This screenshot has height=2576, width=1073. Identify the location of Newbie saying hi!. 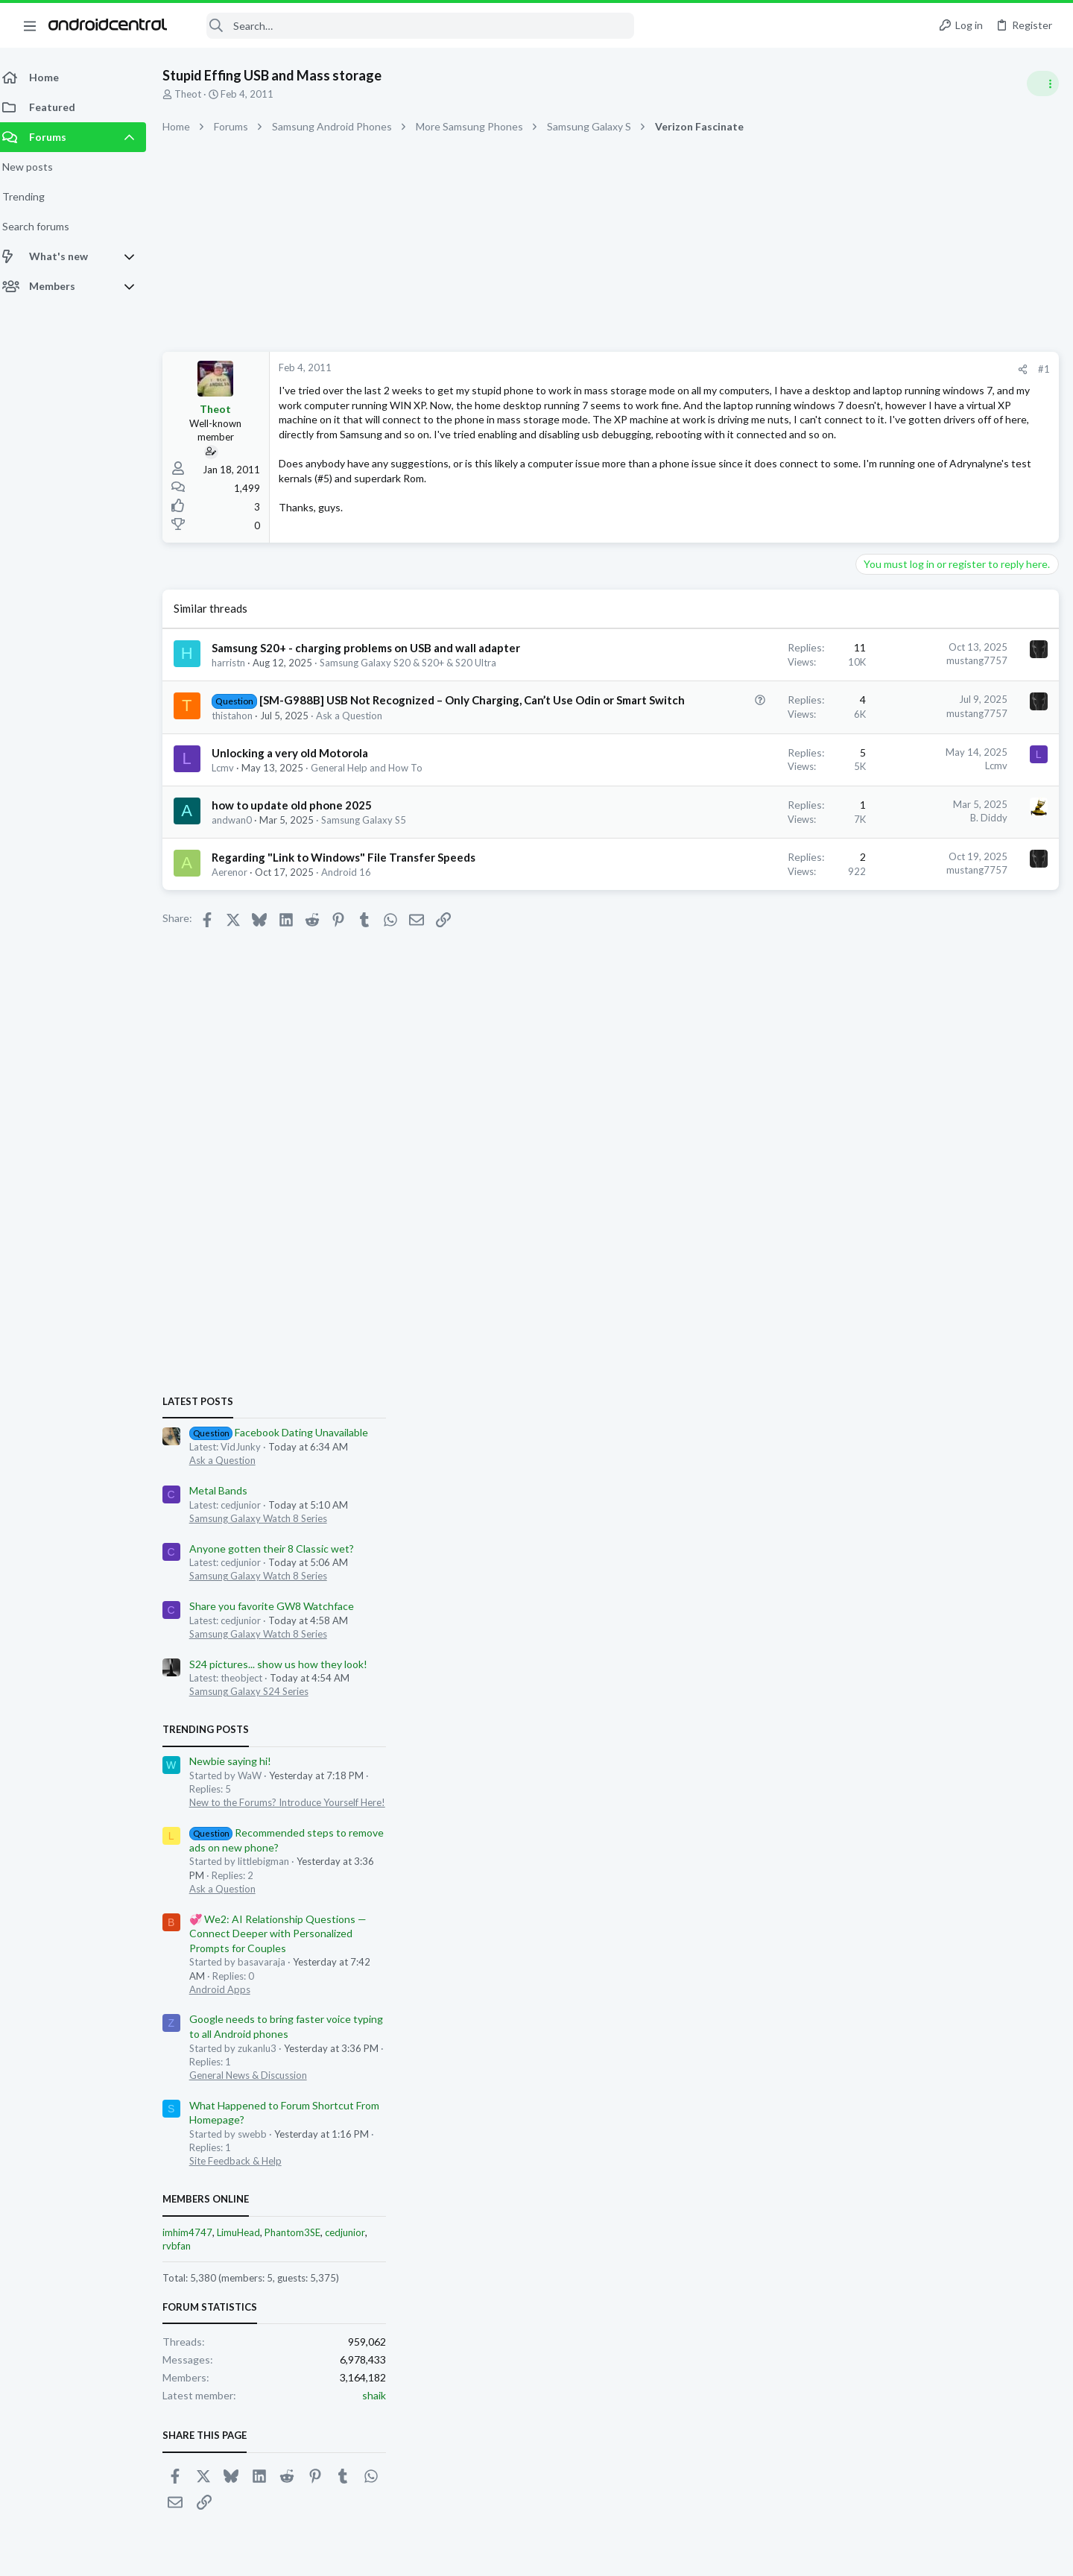
(902, 1167).